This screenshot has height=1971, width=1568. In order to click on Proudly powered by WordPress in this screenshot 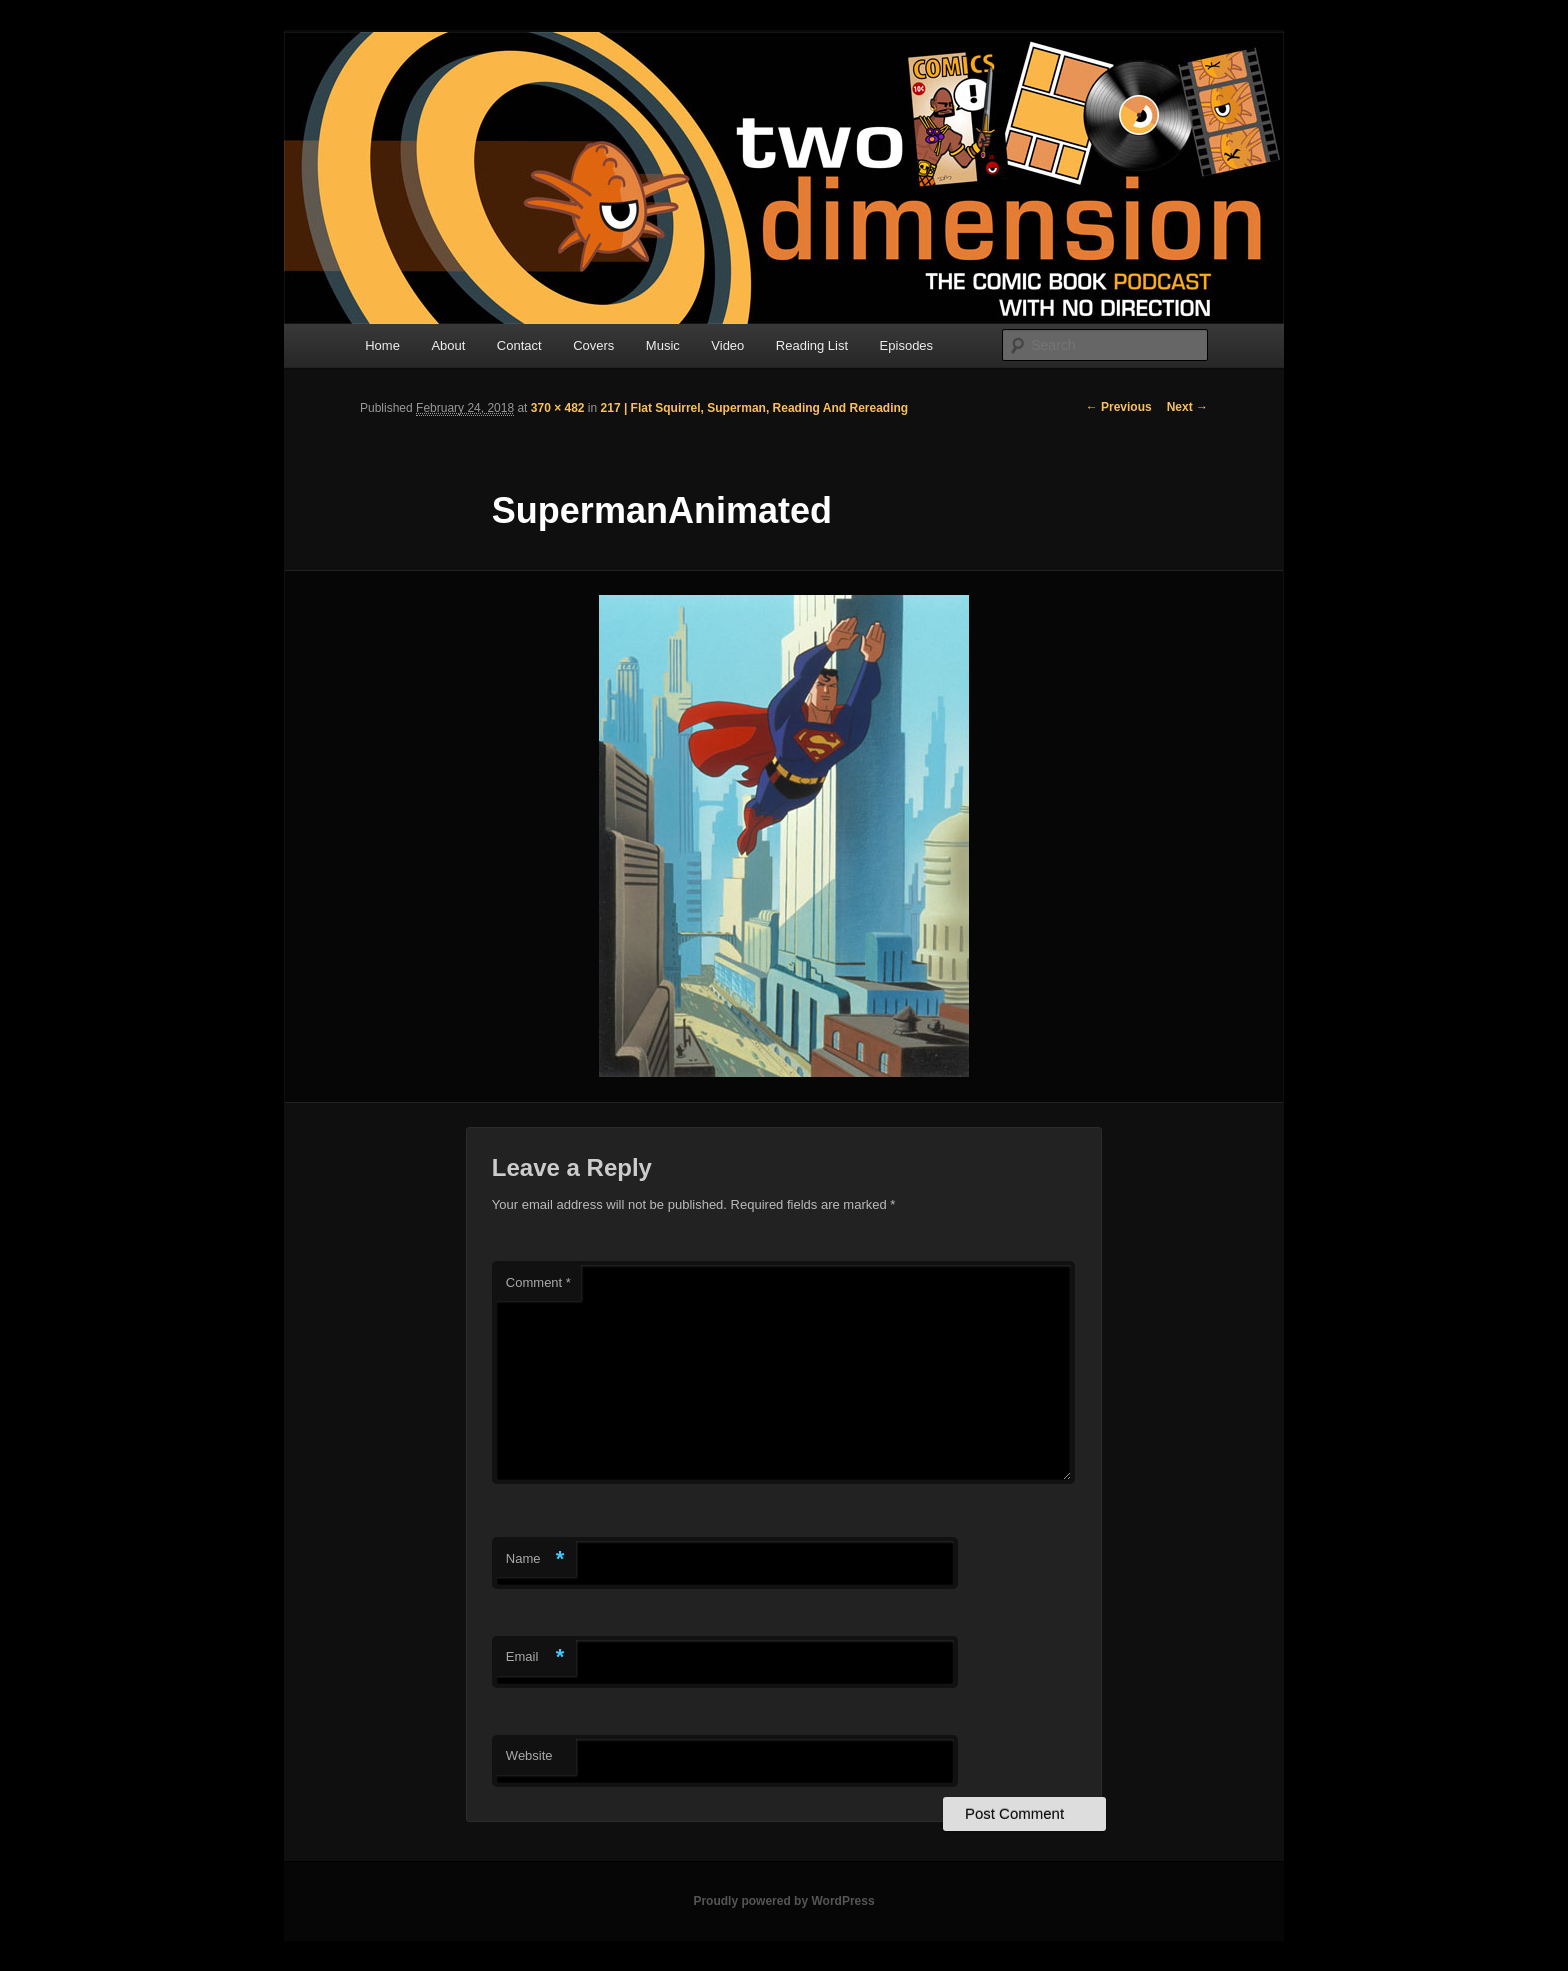, I will do `click(783, 1901)`.